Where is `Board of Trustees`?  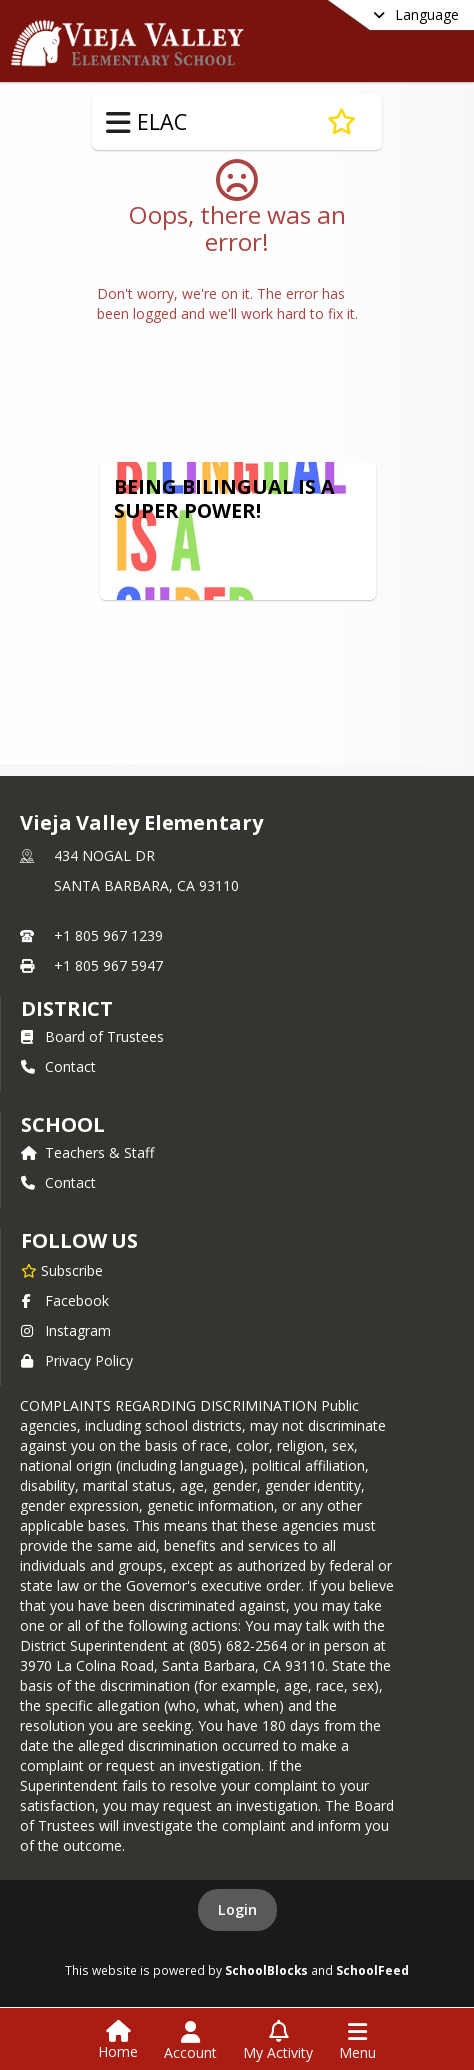
Board of Trustees is located at coordinates (92, 1036).